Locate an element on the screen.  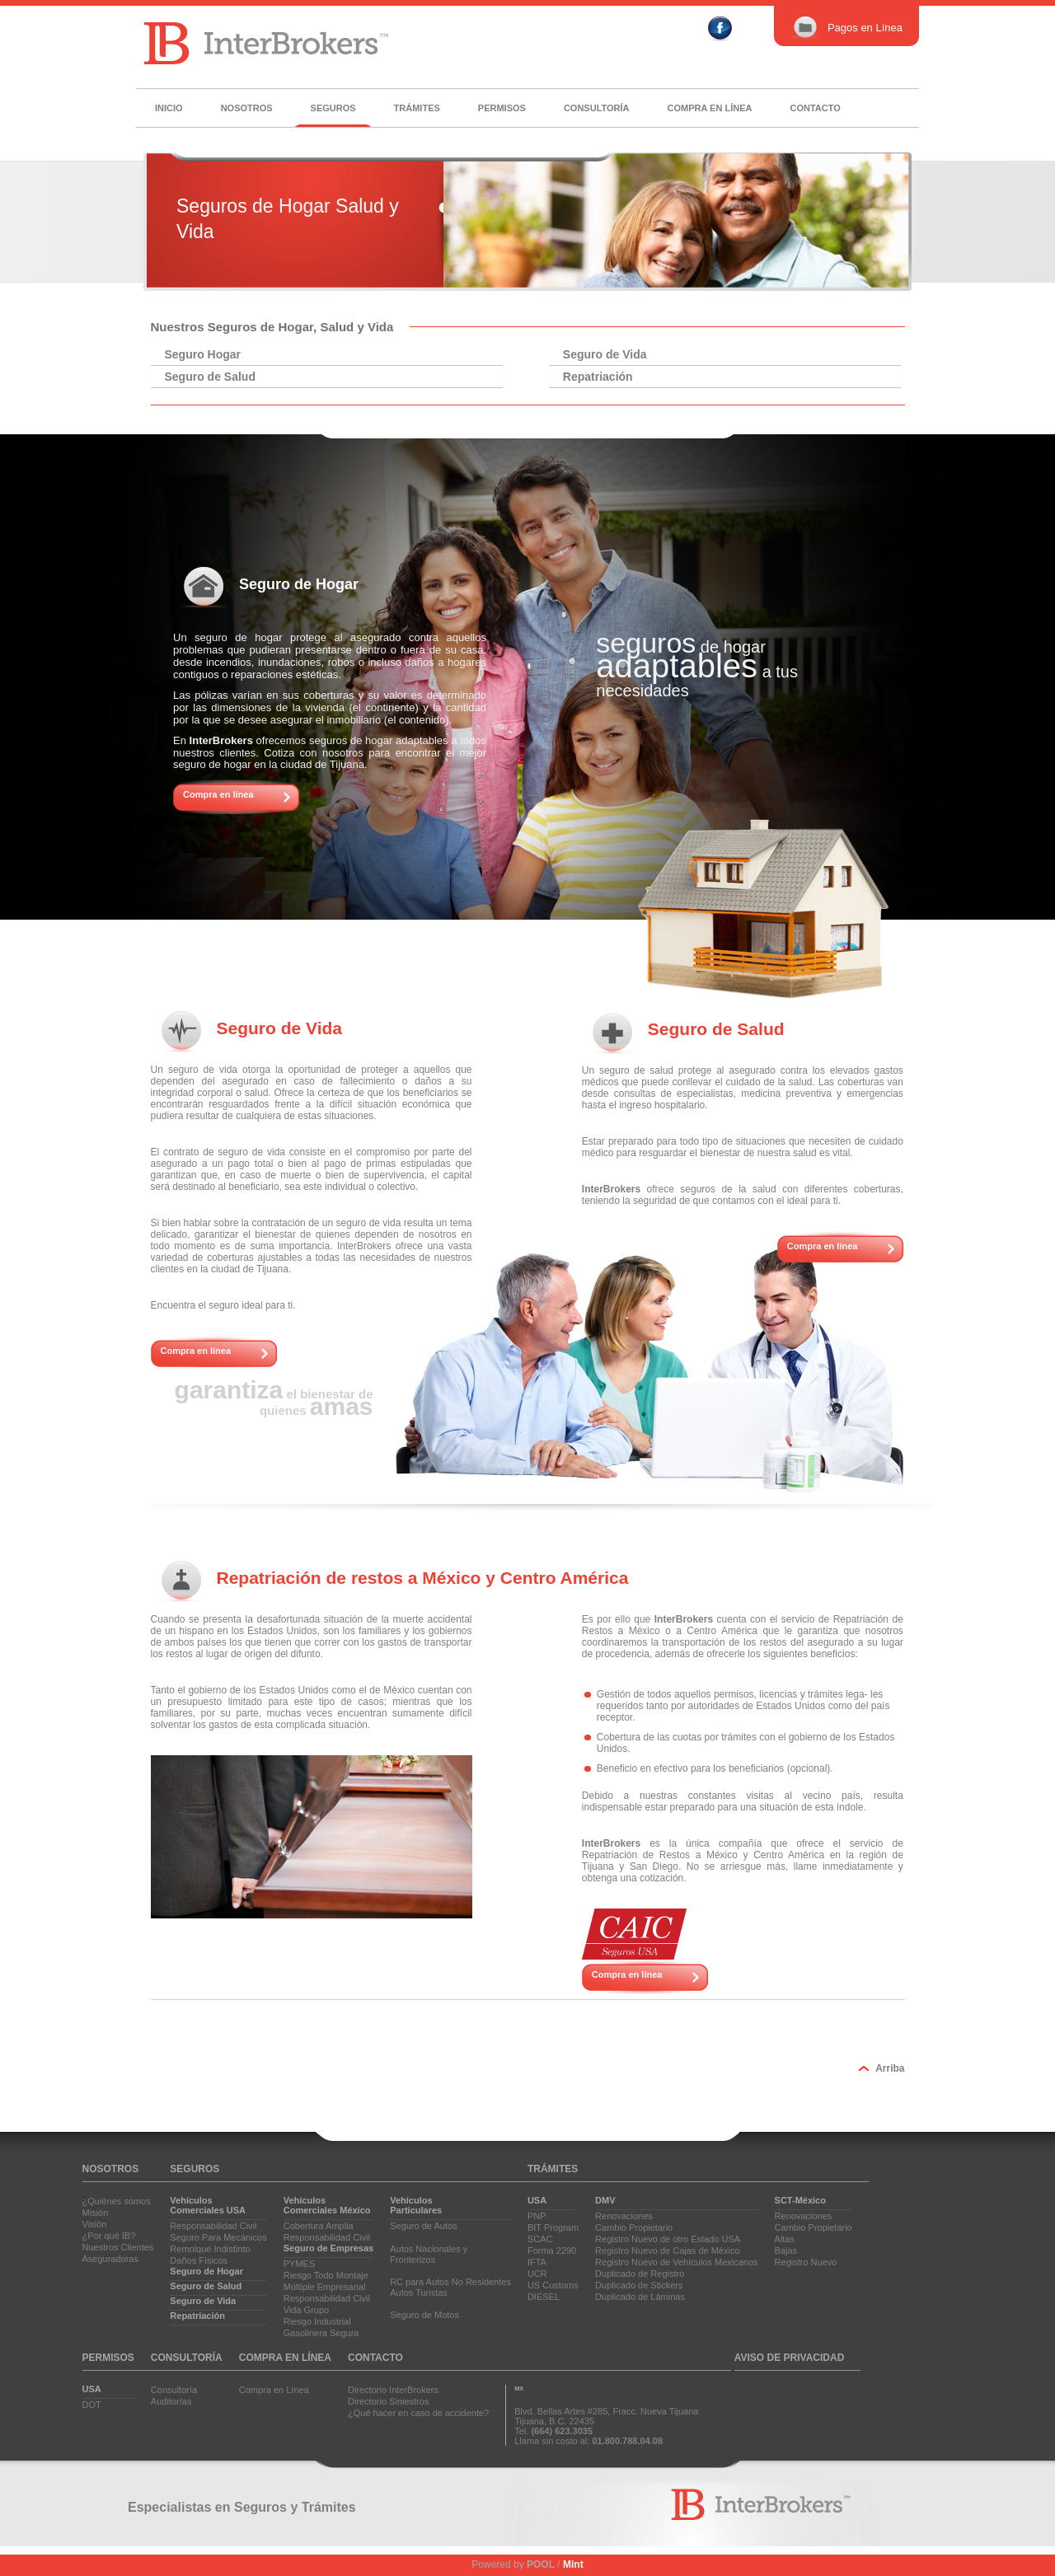
Registro Nuevo de Vehículos Mexicanos is located at coordinates (676, 2262).